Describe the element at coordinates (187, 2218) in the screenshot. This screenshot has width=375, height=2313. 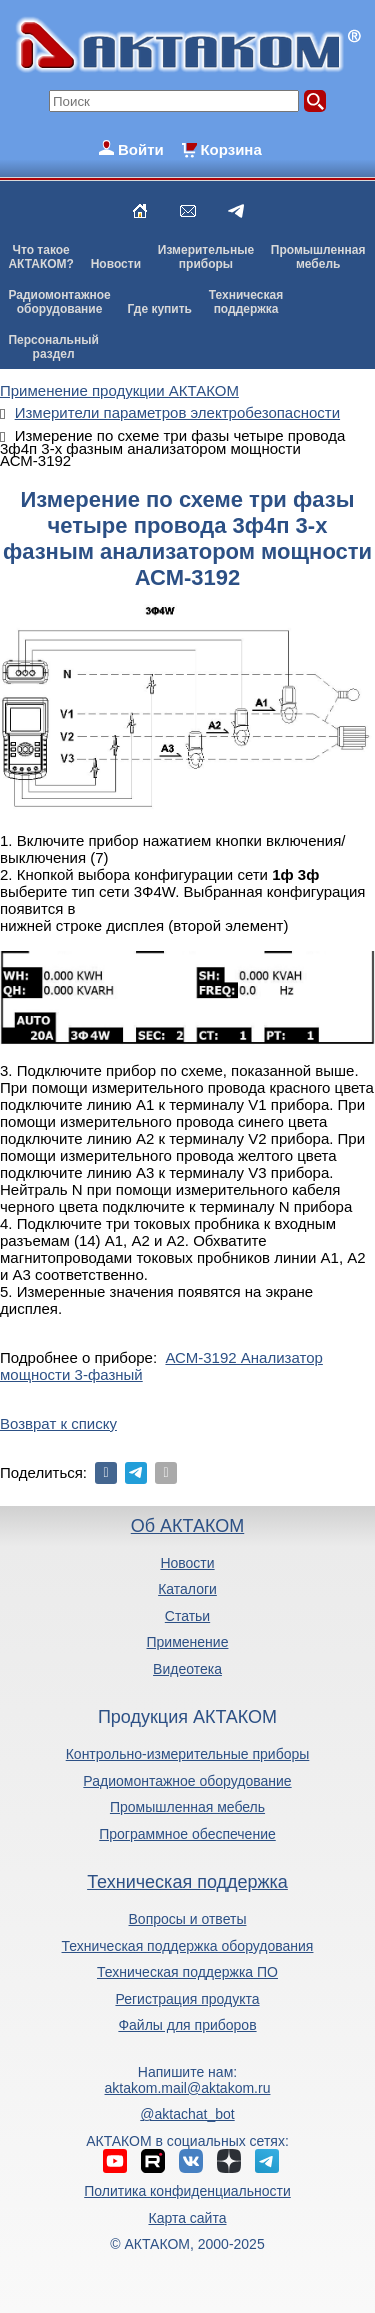
I see `Карта сайта` at that location.